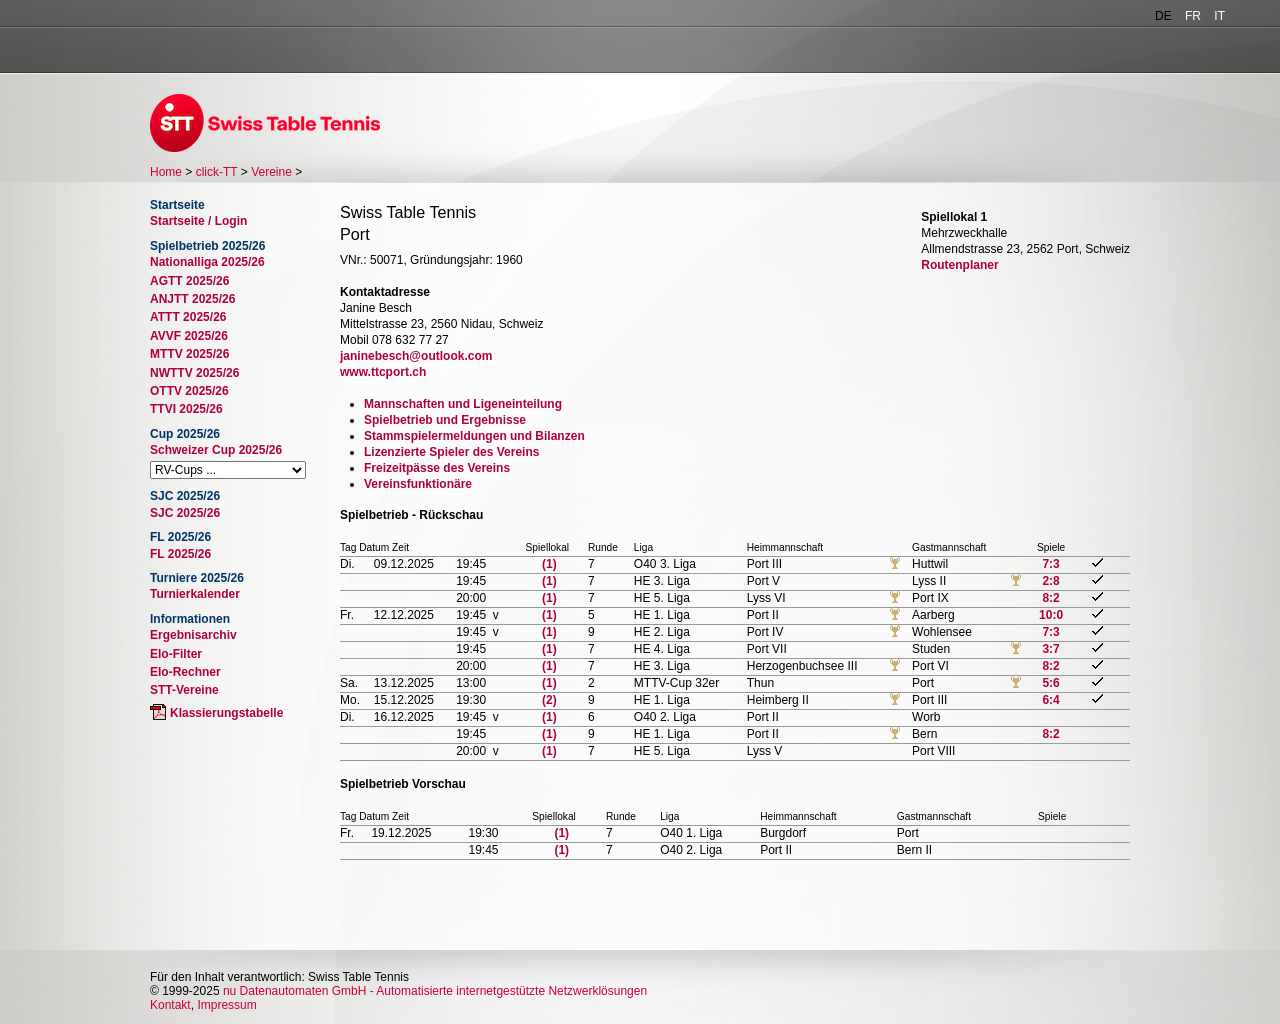 Image resolution: width=1280 pixels, height=1024 pixels. What do you see at coordinates (226, 1005) in the screenshot?
I see `Impressum` at bounding box center [226, 1005].